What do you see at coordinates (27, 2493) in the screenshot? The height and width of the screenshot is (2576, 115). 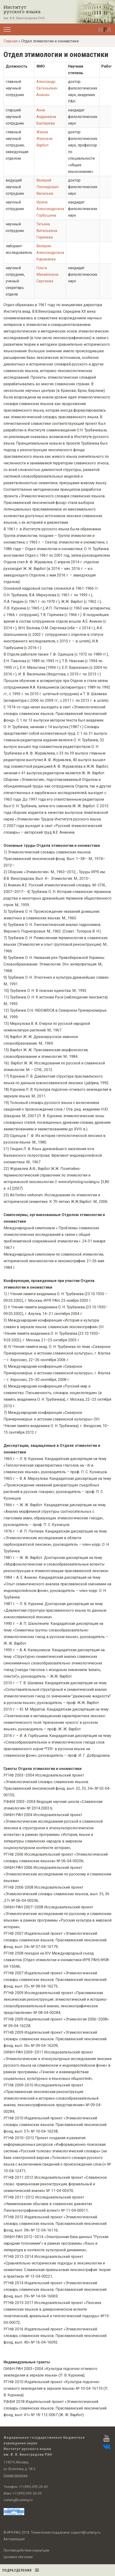 I see `+7 (495) 695-26-03` at bounding box center [27, 2493].